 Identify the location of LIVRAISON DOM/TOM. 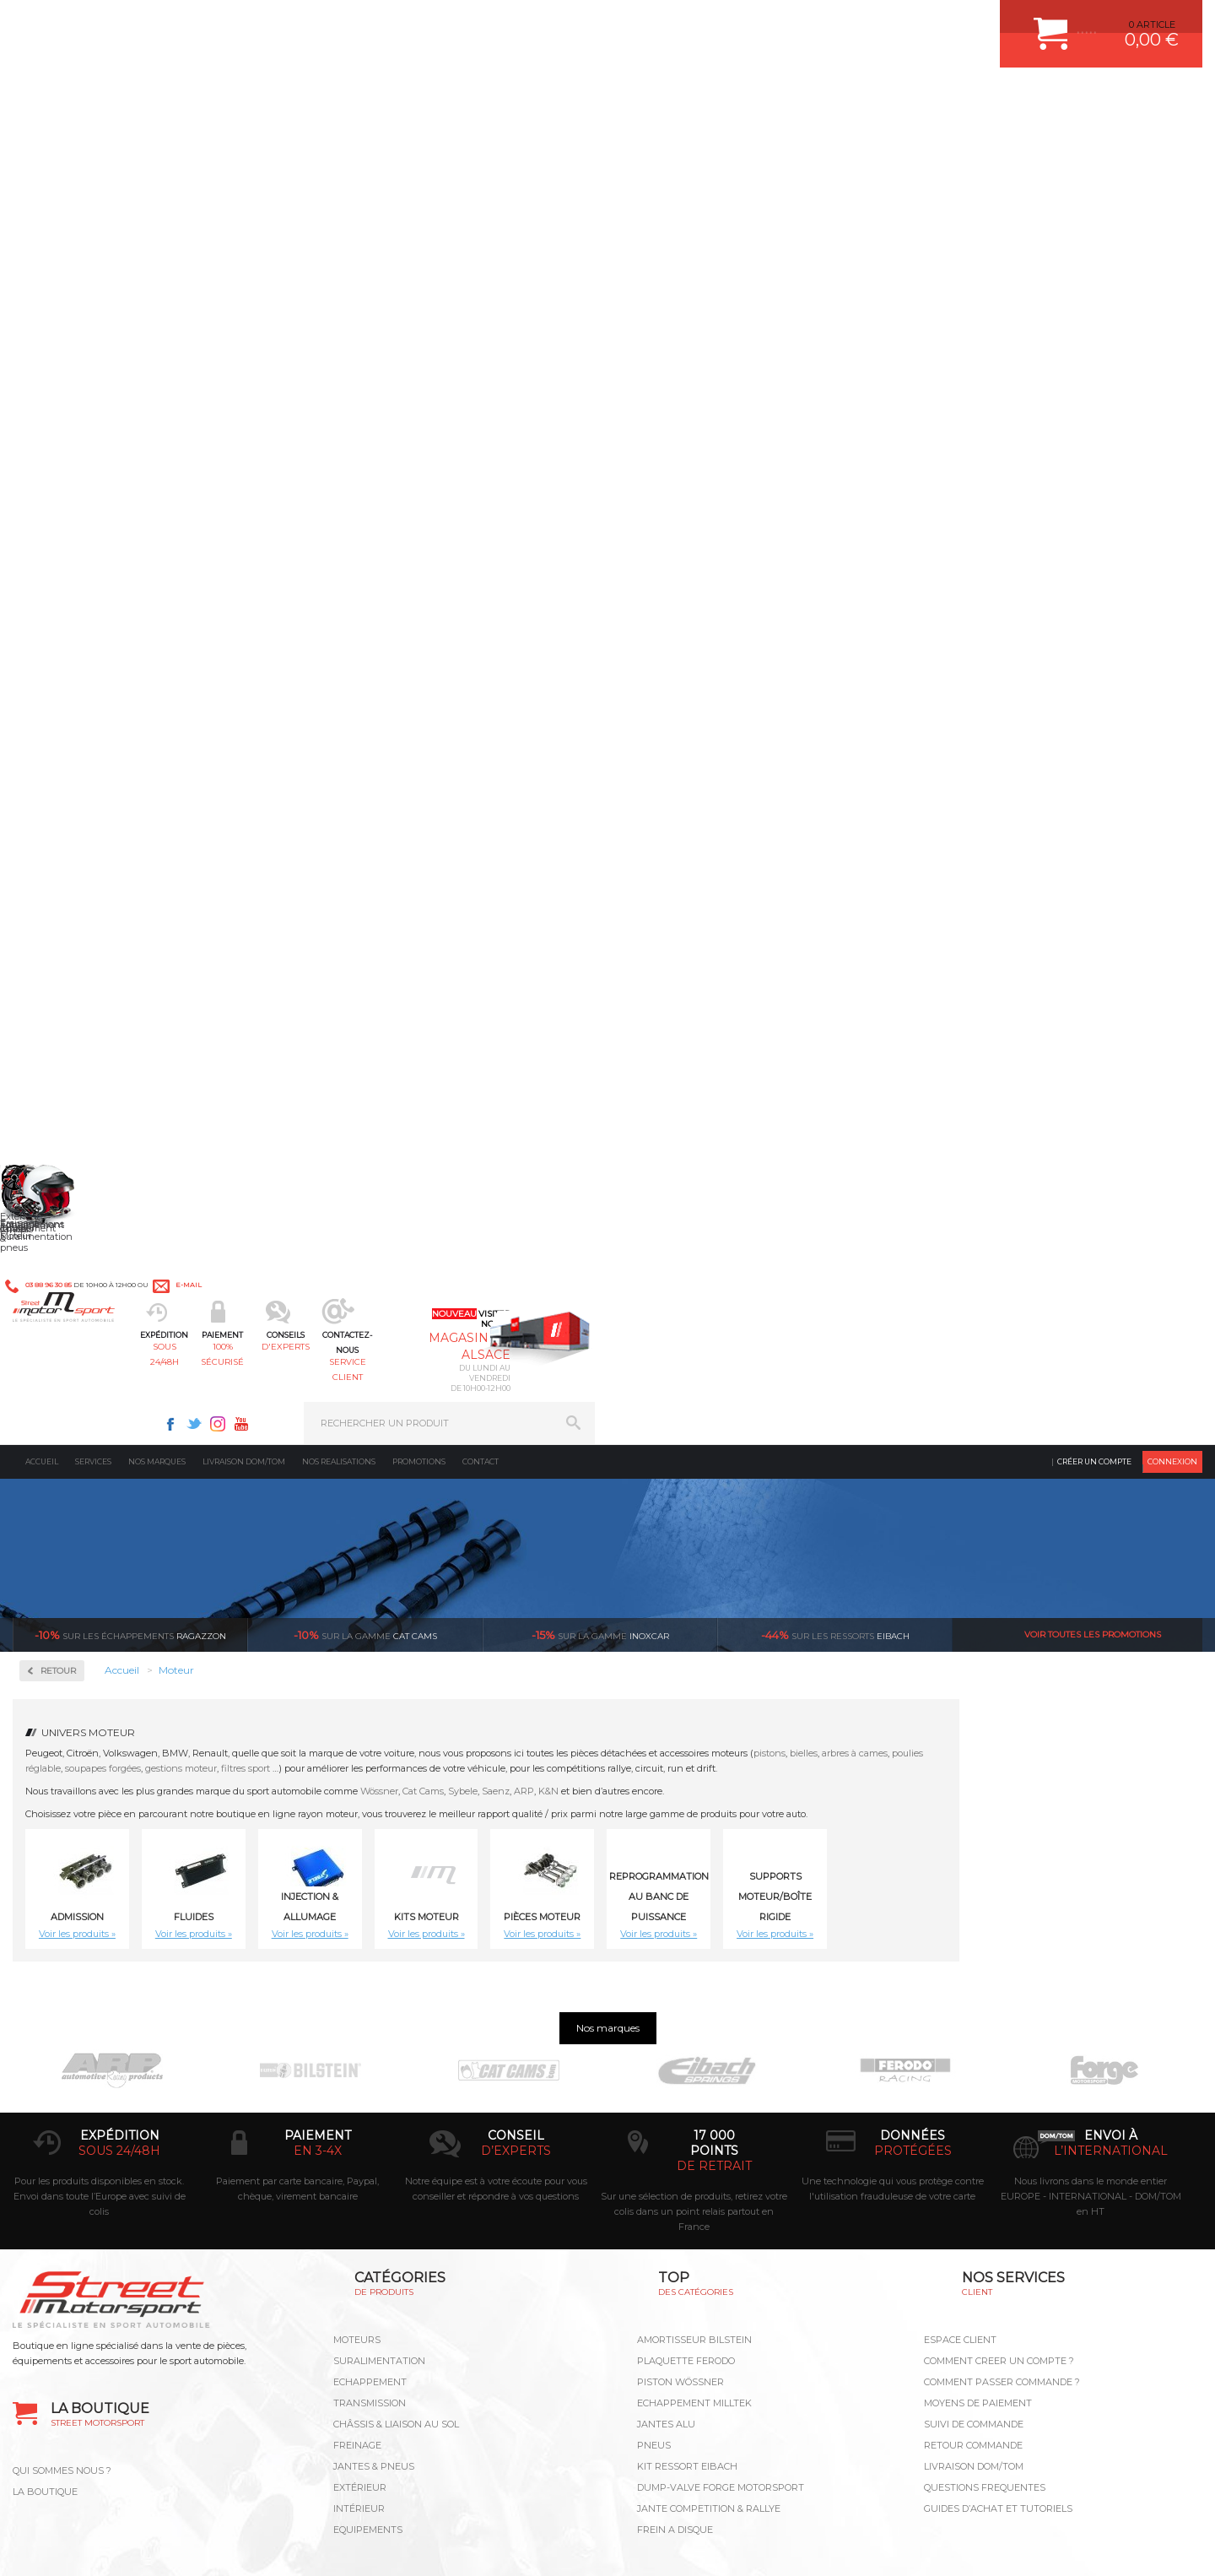
(973, 2102).